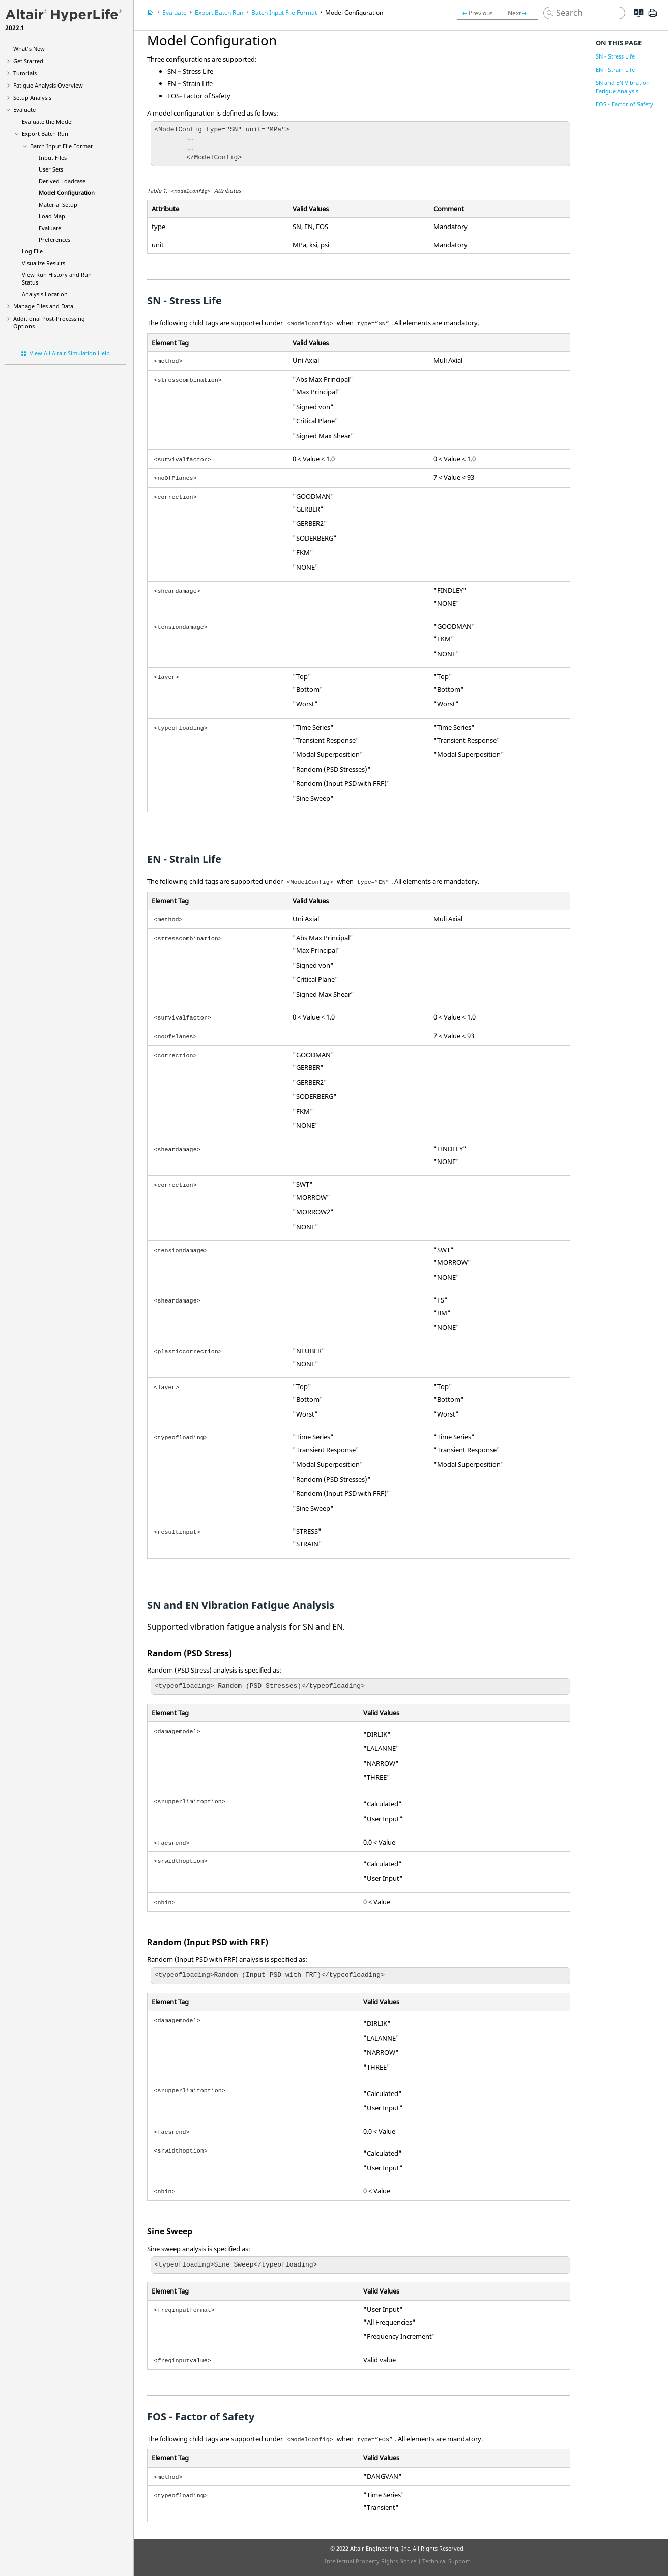 The width and height of the screenshot is (668, 2576). Describe the element at coordinates (446, 2561) in the screenshot. I see `Technical Support` at that location.